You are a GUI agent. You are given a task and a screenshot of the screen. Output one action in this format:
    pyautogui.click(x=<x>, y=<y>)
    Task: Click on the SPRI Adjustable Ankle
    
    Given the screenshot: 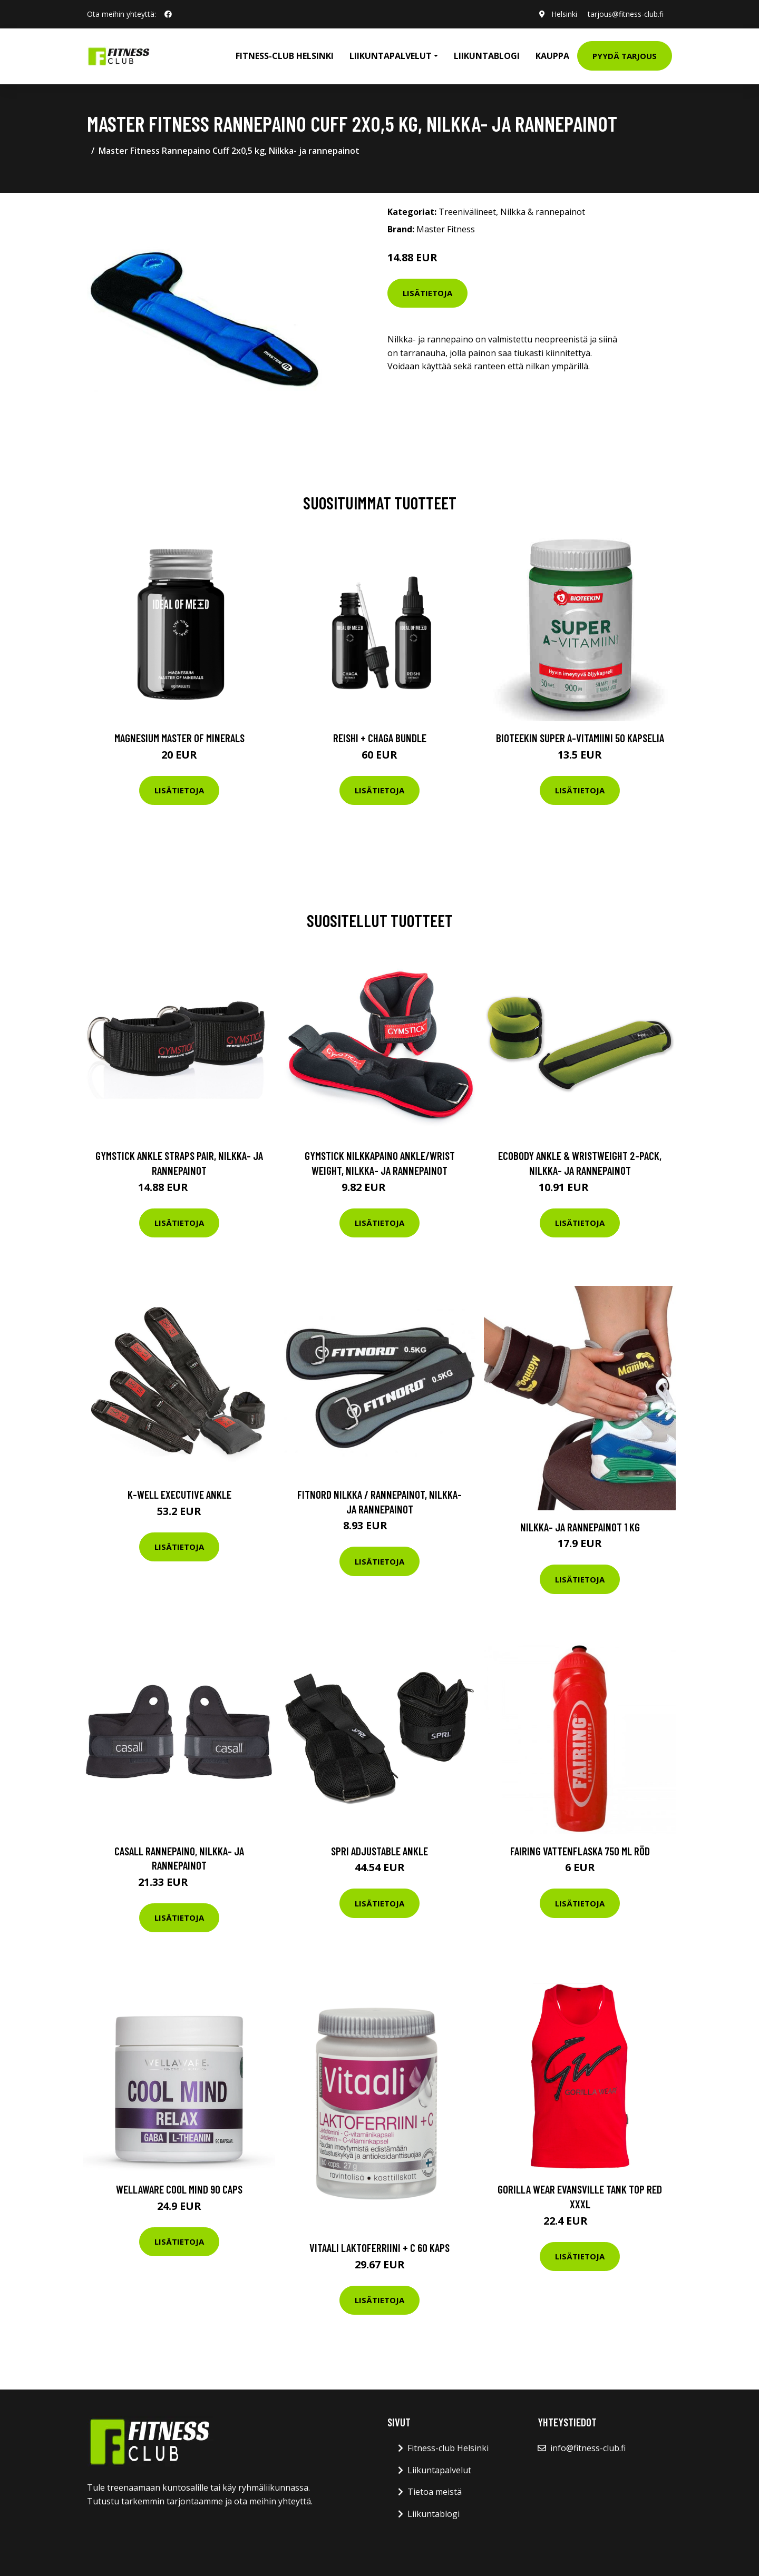 What is the action you would take?
    pyautogui.click(x=379, y=1850)
    